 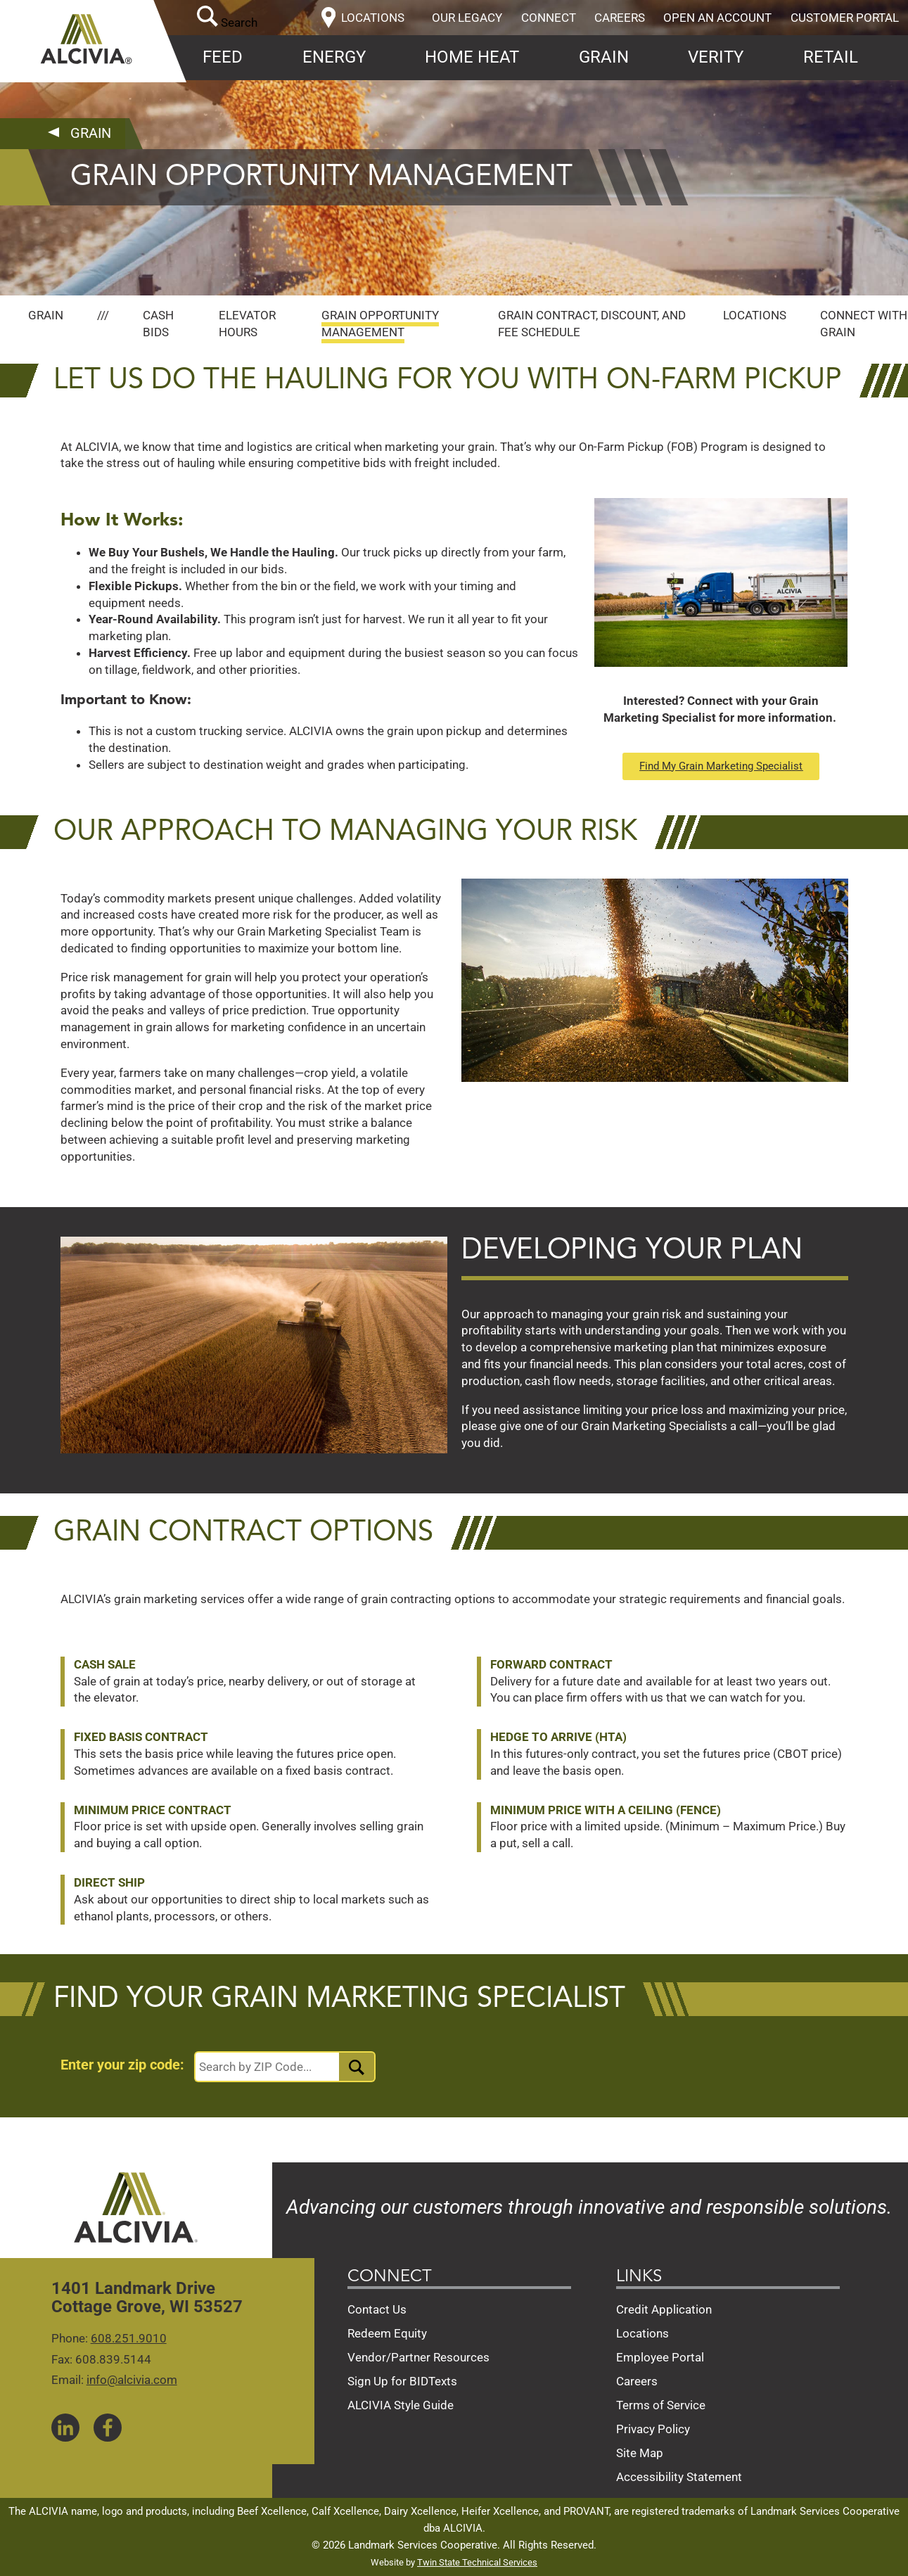 What do you see at coordinates (129, 2338) in the screenshot?
I see `608.251.9010` at bounding box center [129, 2338].